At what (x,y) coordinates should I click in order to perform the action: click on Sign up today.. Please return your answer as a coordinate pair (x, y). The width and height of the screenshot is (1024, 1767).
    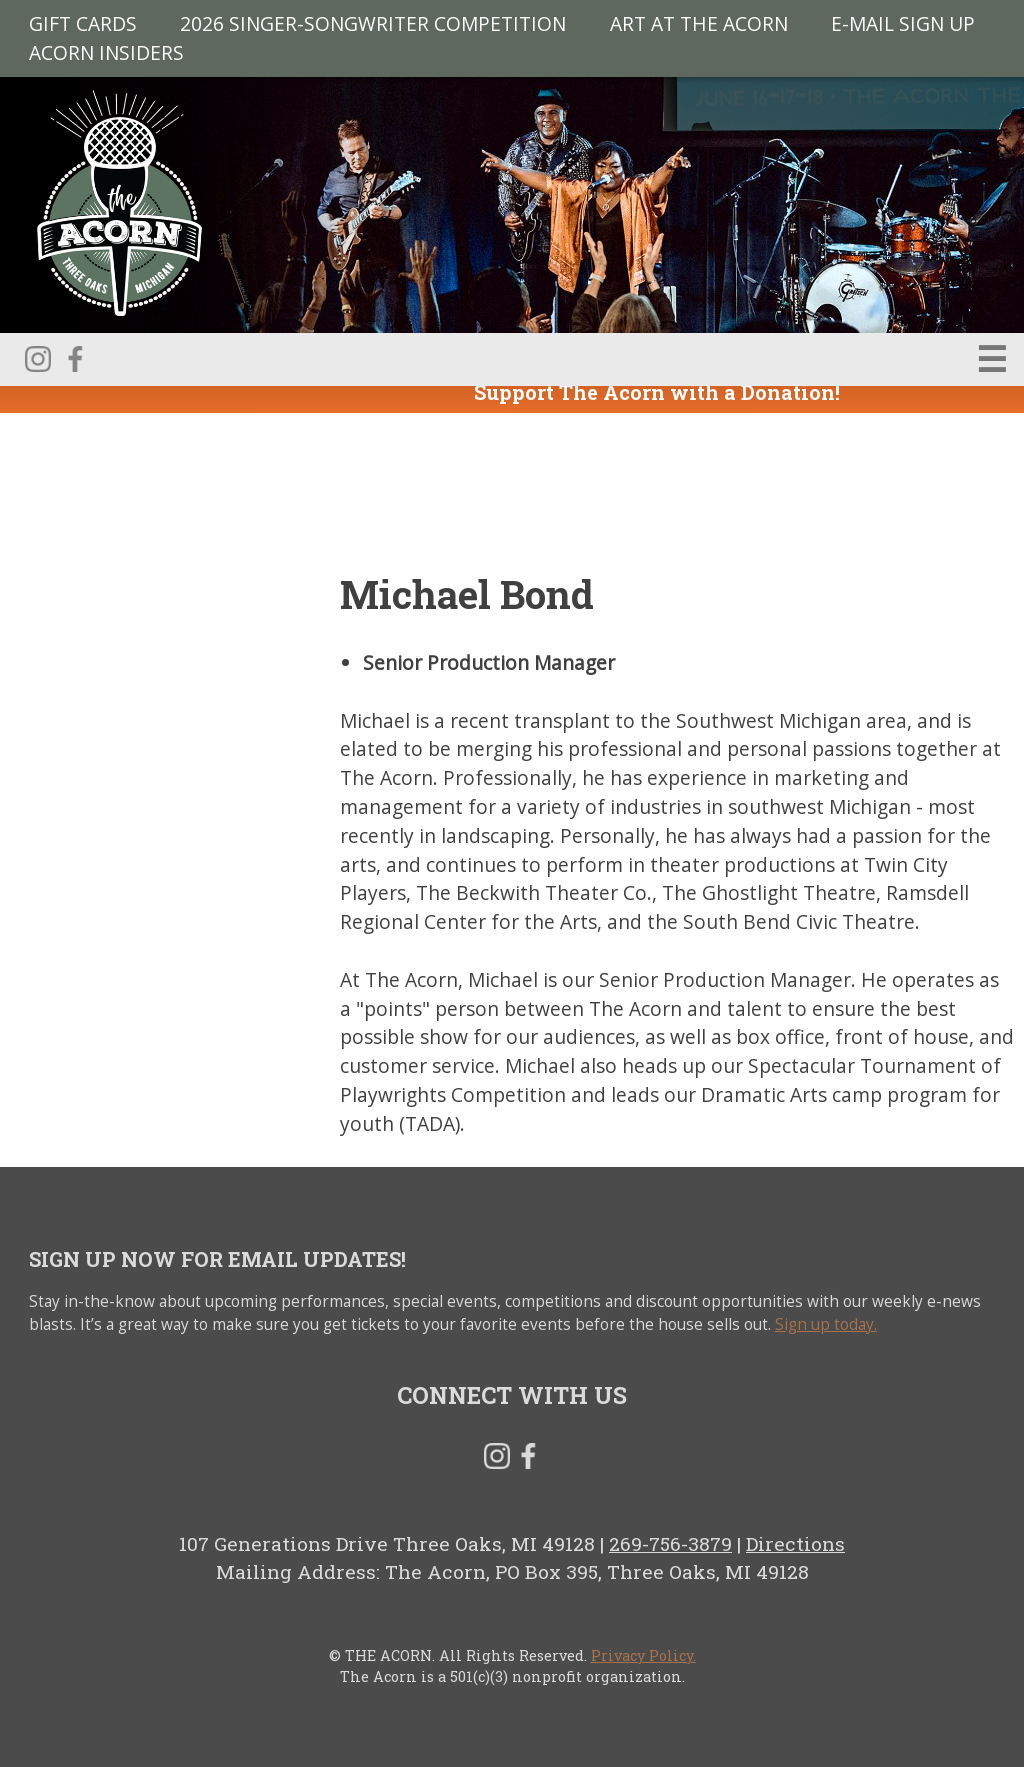
    Looking at the image, I should click on (826, 1324).